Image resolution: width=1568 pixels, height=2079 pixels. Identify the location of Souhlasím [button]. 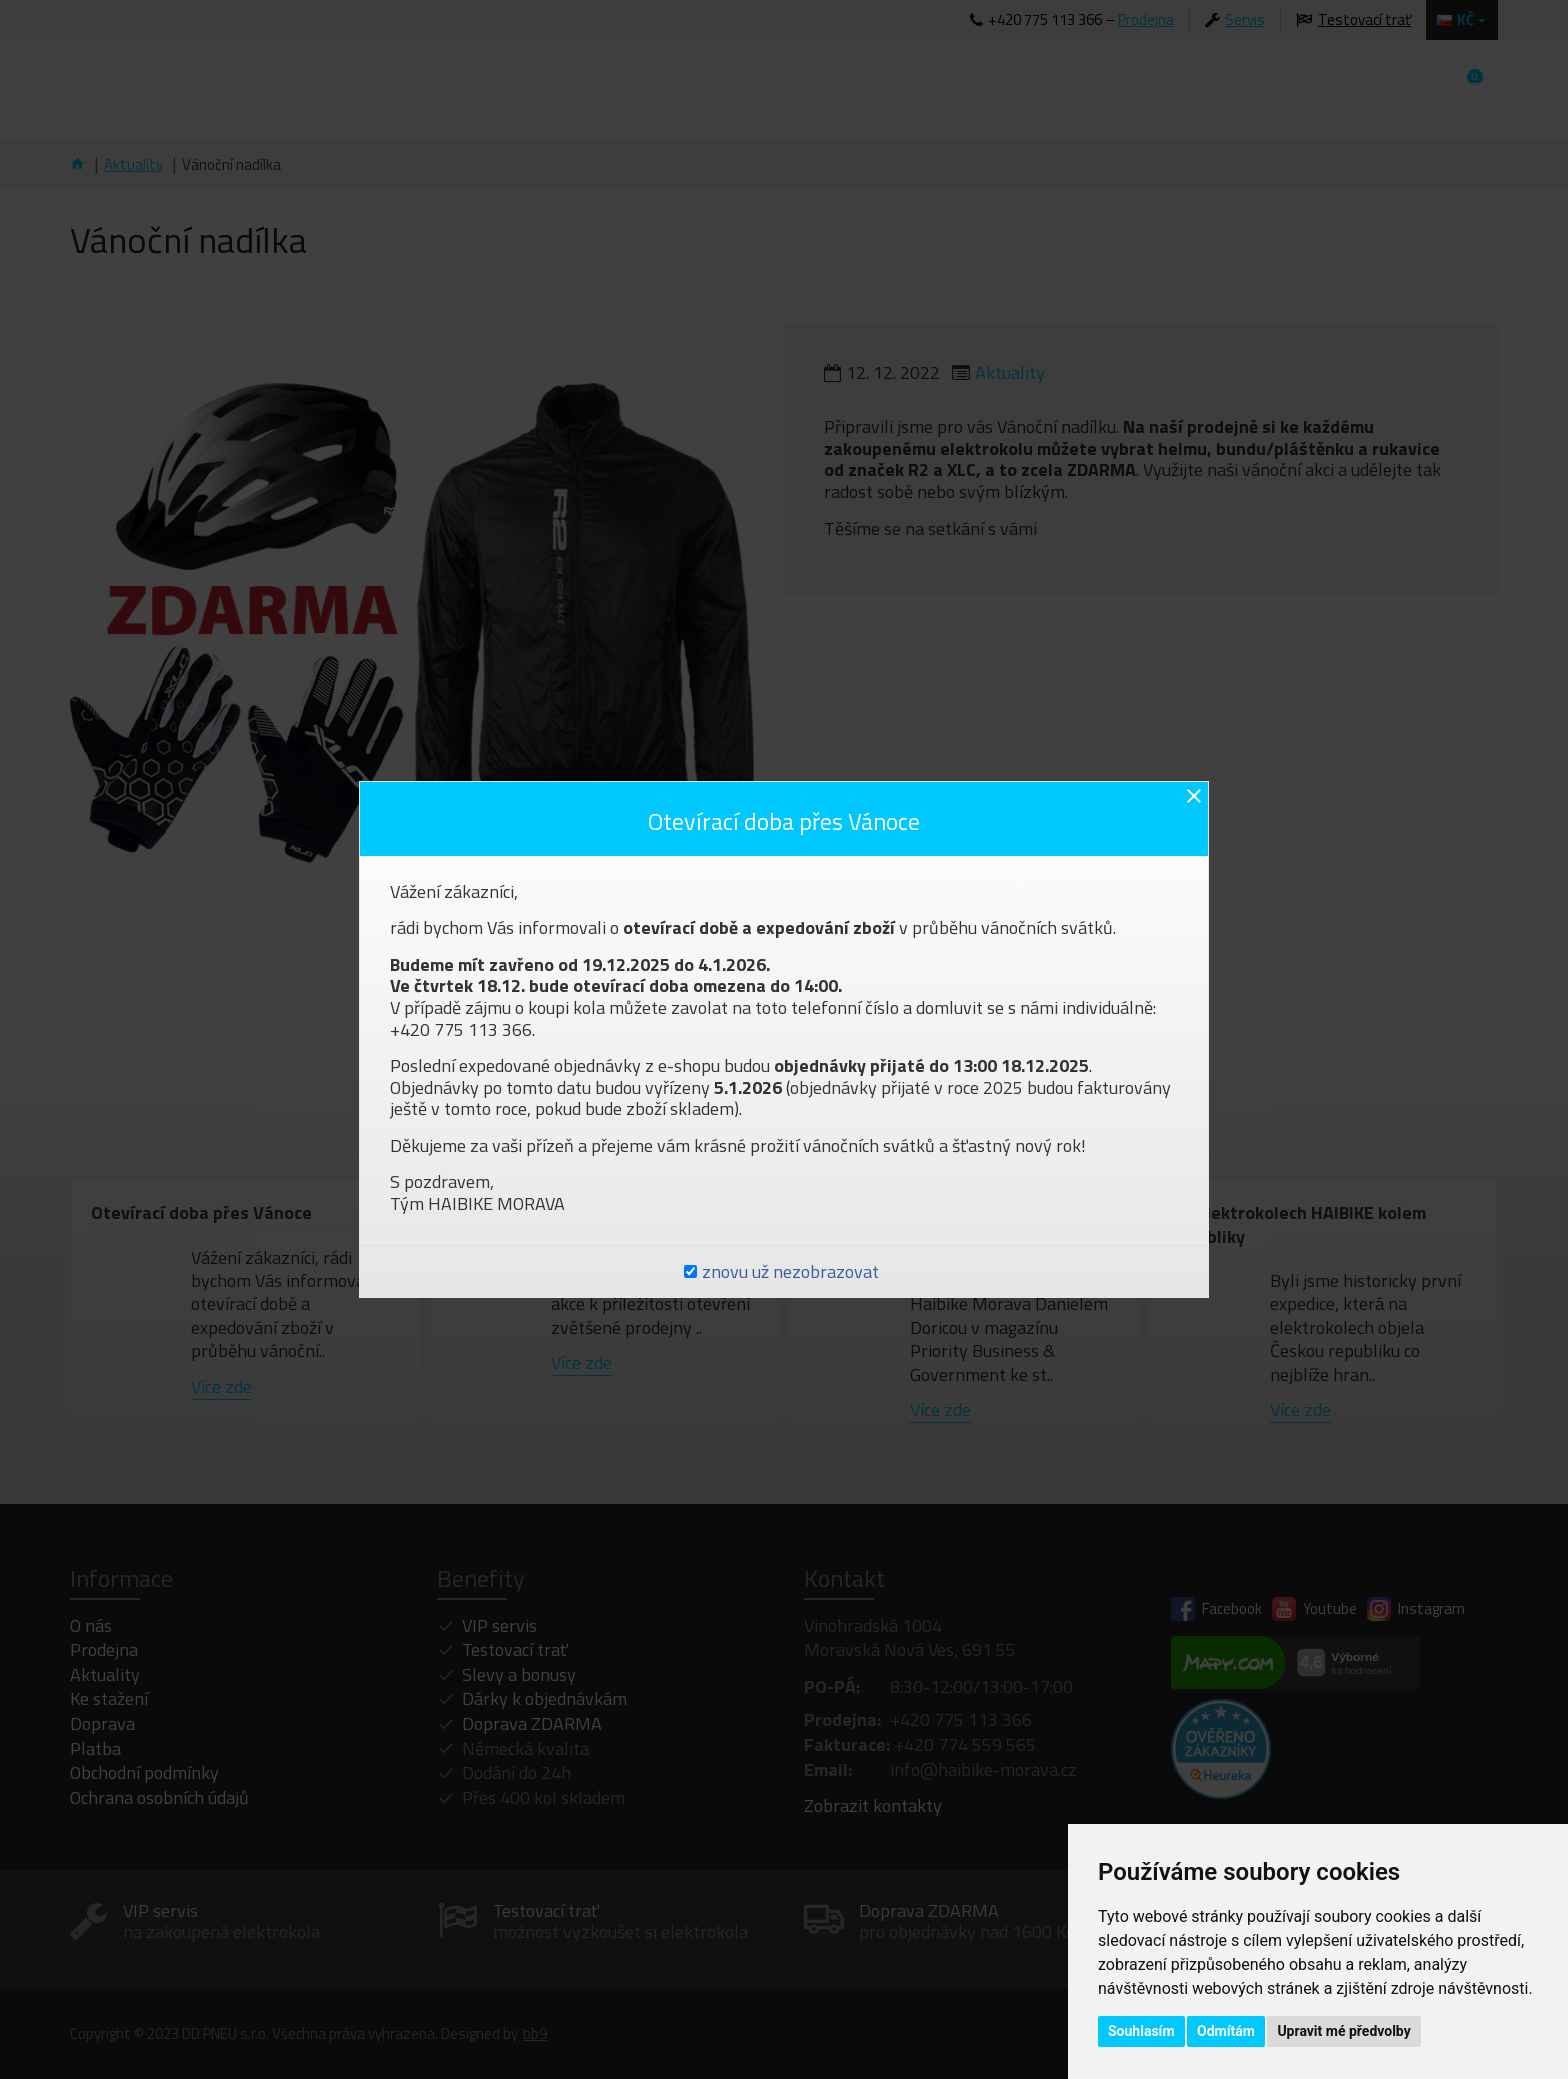
(1141, 2031).